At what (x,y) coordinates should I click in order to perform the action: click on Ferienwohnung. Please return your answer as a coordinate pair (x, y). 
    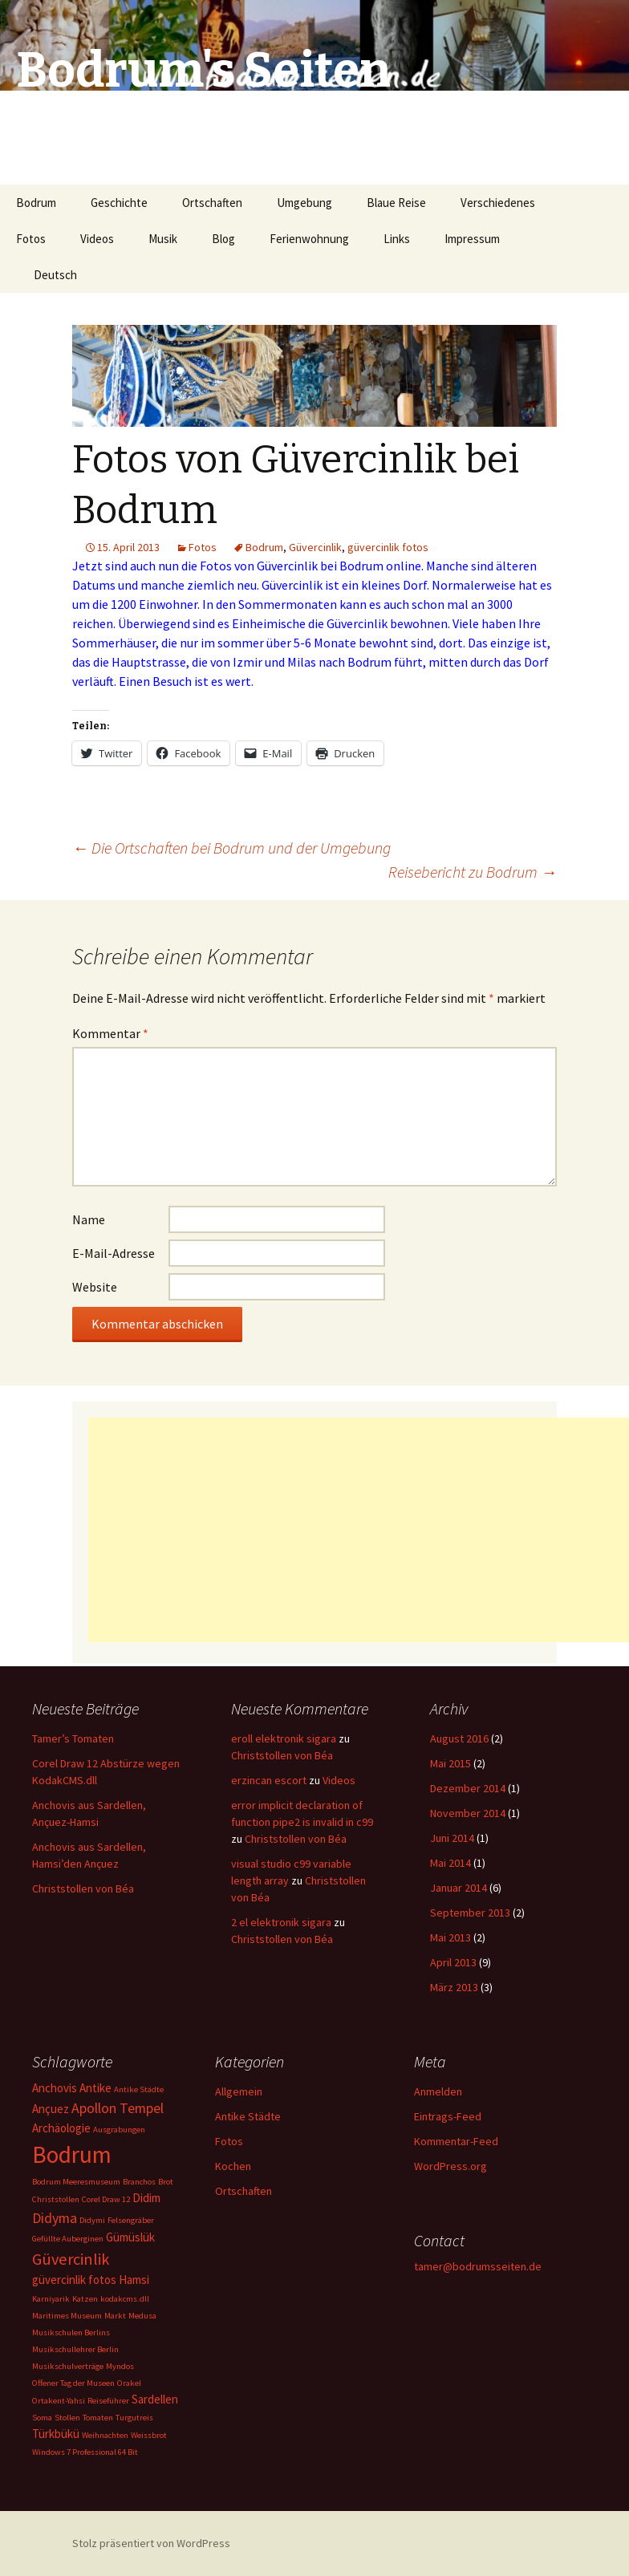
    Looking at the image, I should click on (309, 238).